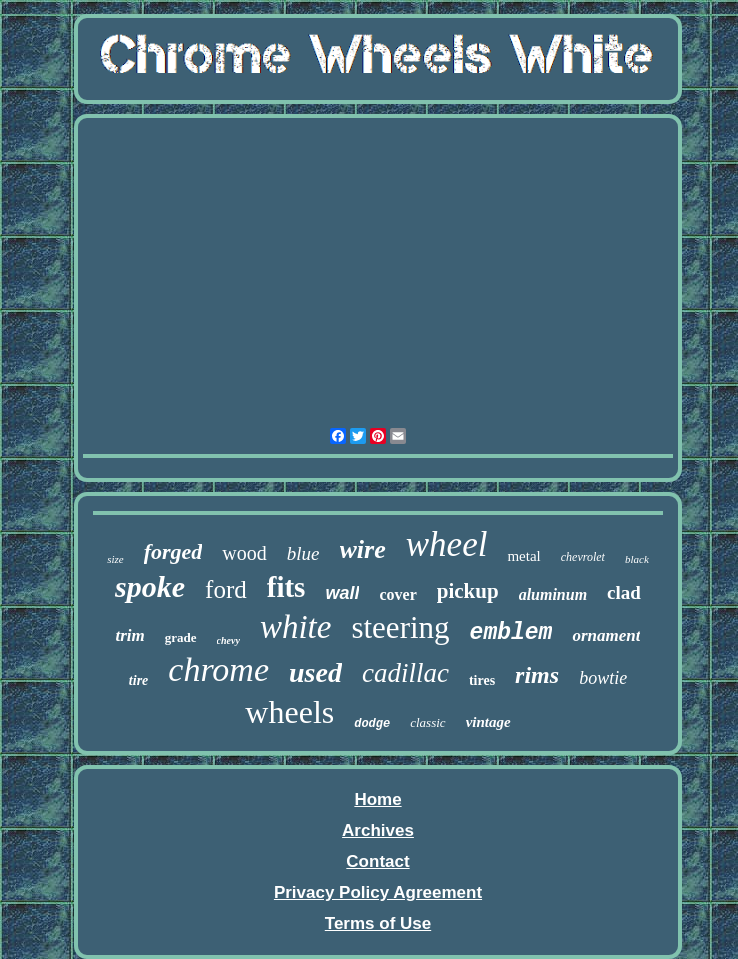 The height and width of the screenshot is (959, 738). What do you see at coordinates (637, 559) in the screenshot?
I see `black` at bounding box center [637, 559].